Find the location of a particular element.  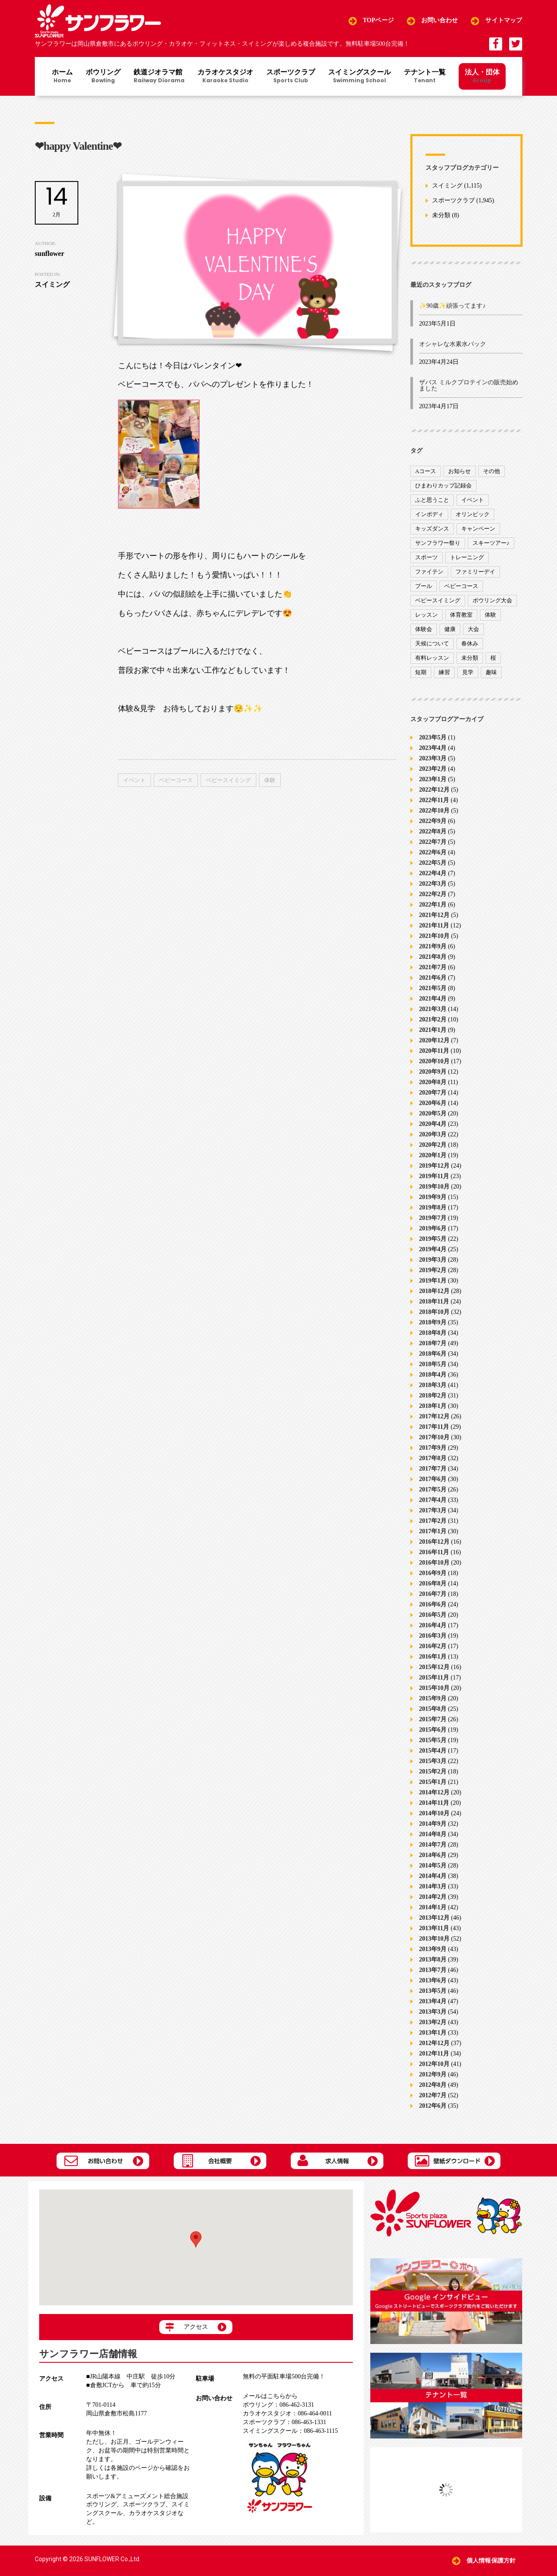

2013年12月 is located at coordinates (434, 1917).